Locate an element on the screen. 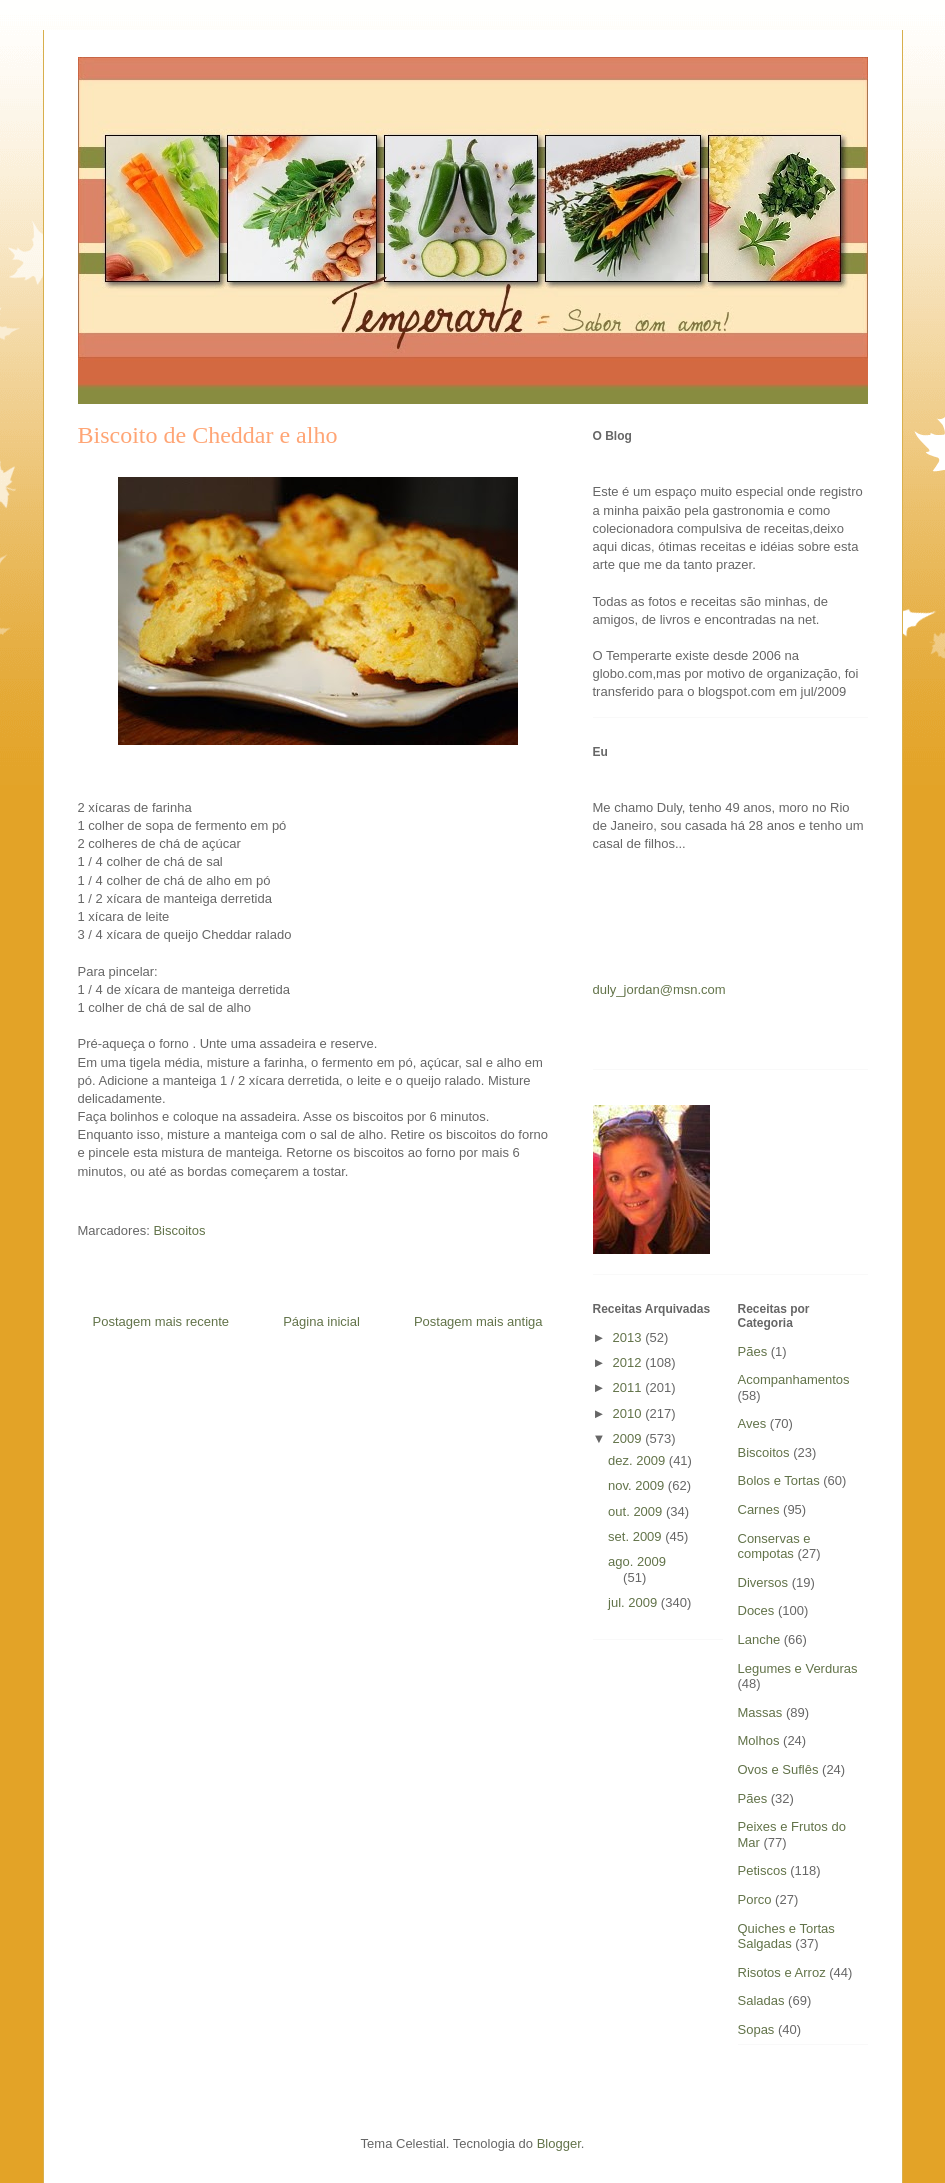  2011 is located at coordinates (629, 1387).